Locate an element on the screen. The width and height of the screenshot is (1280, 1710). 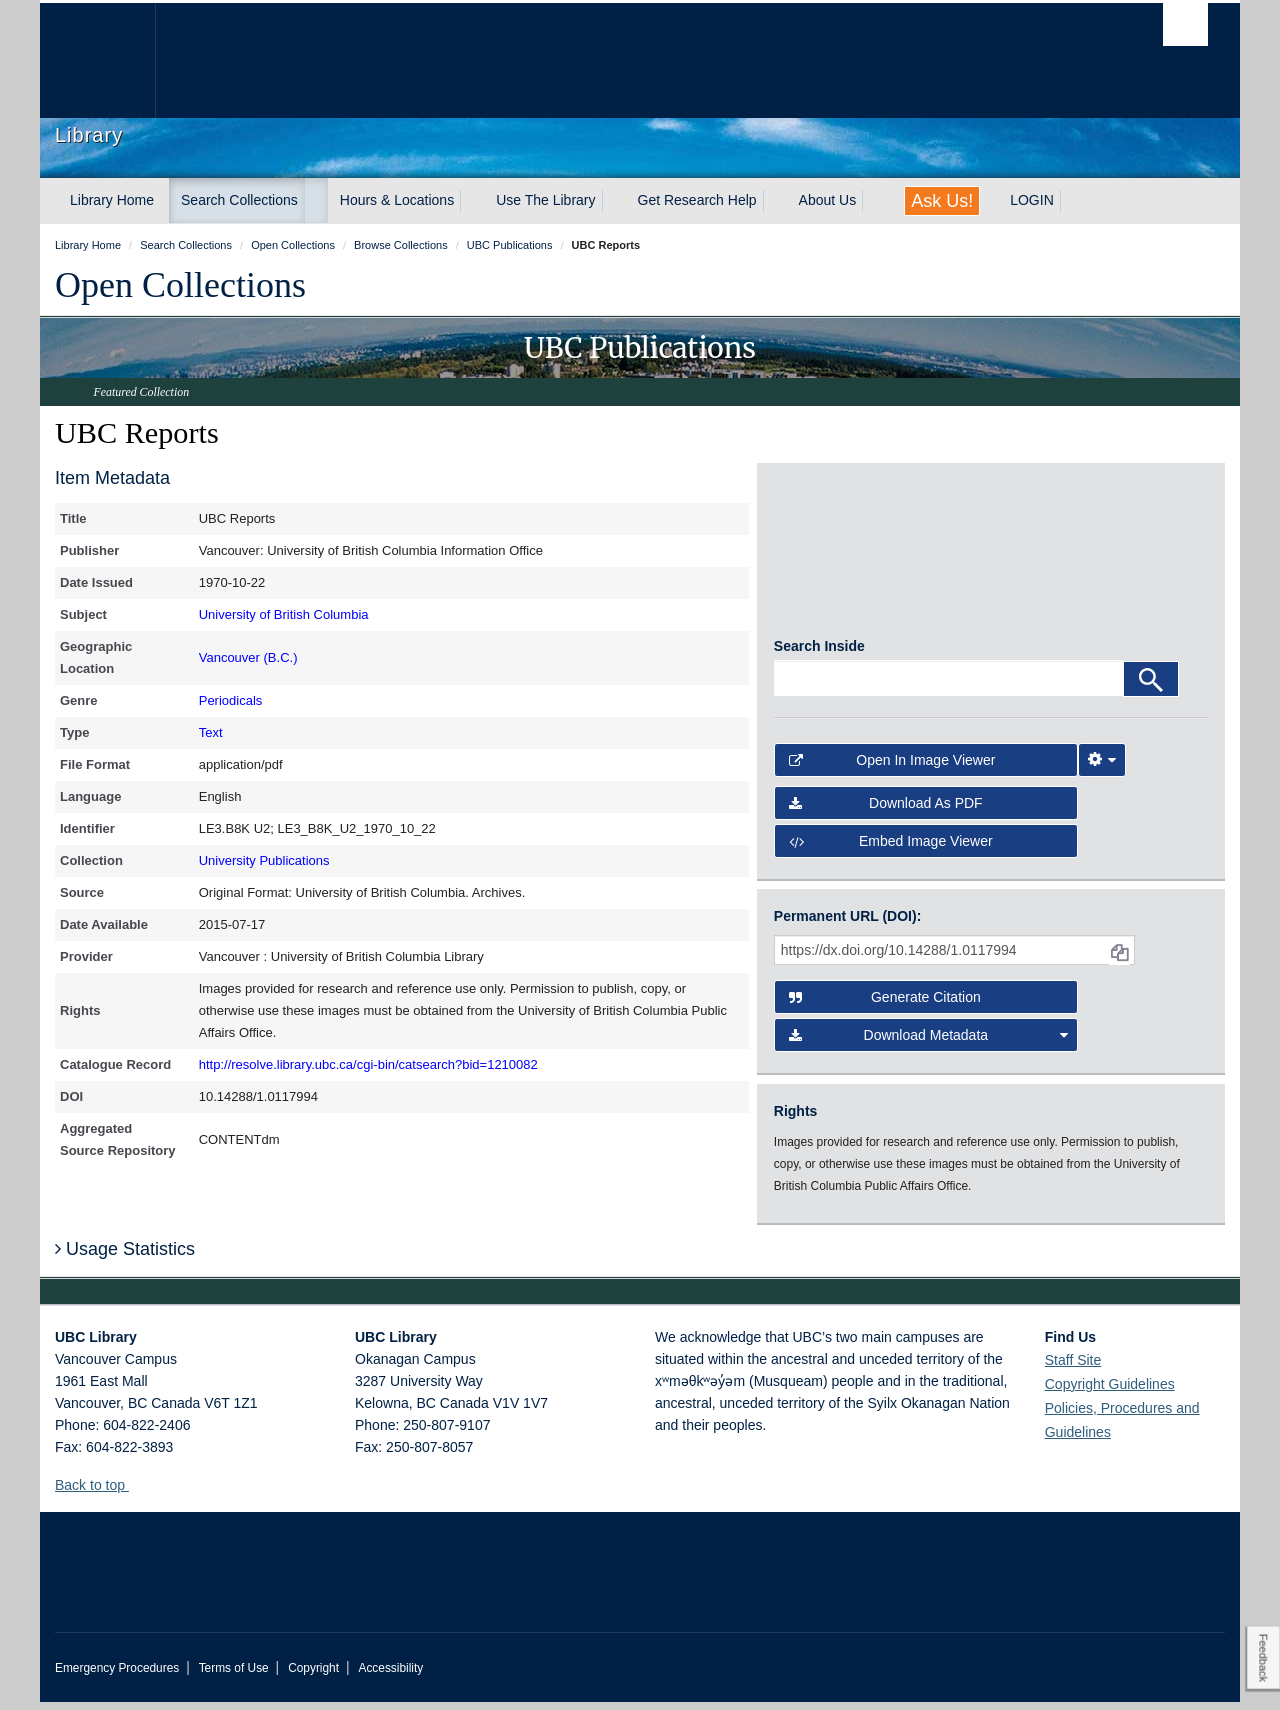
Search Inside is located at coordinates (819, 654).